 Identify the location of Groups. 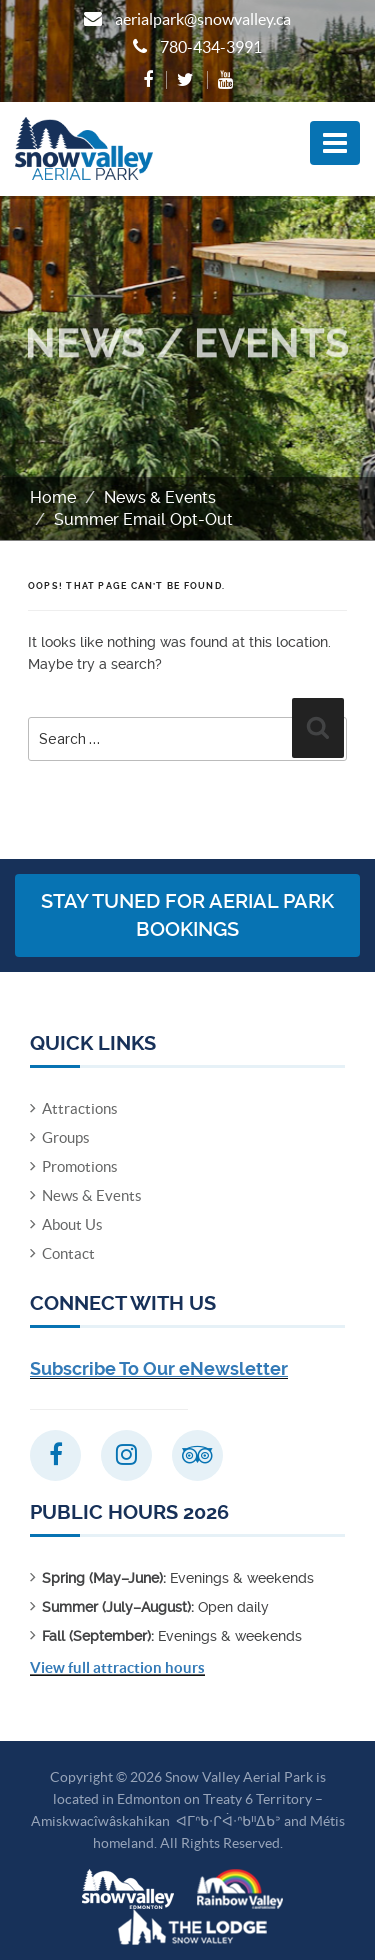
(66, 1137).